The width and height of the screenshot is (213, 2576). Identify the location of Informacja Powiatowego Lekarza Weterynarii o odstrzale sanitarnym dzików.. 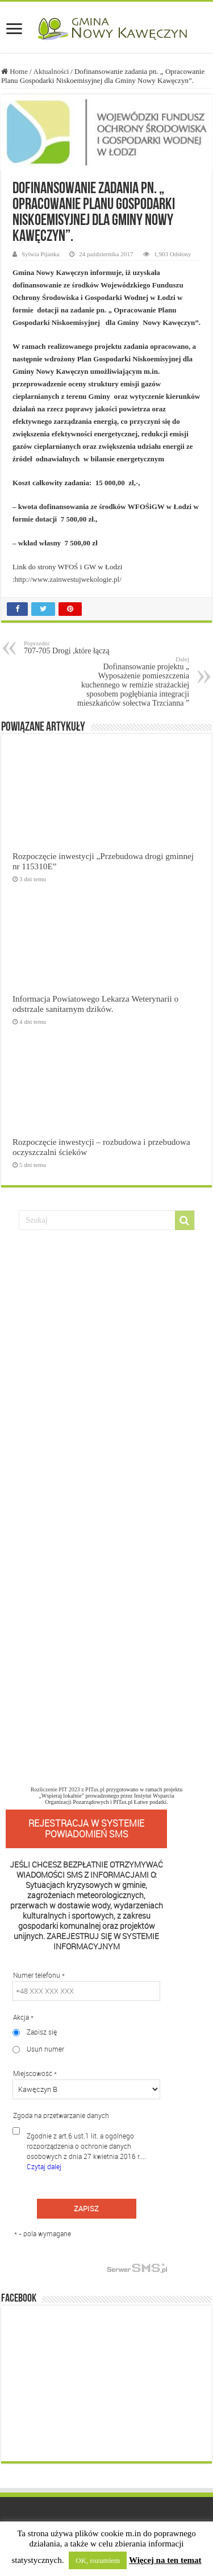
(95, 1004).